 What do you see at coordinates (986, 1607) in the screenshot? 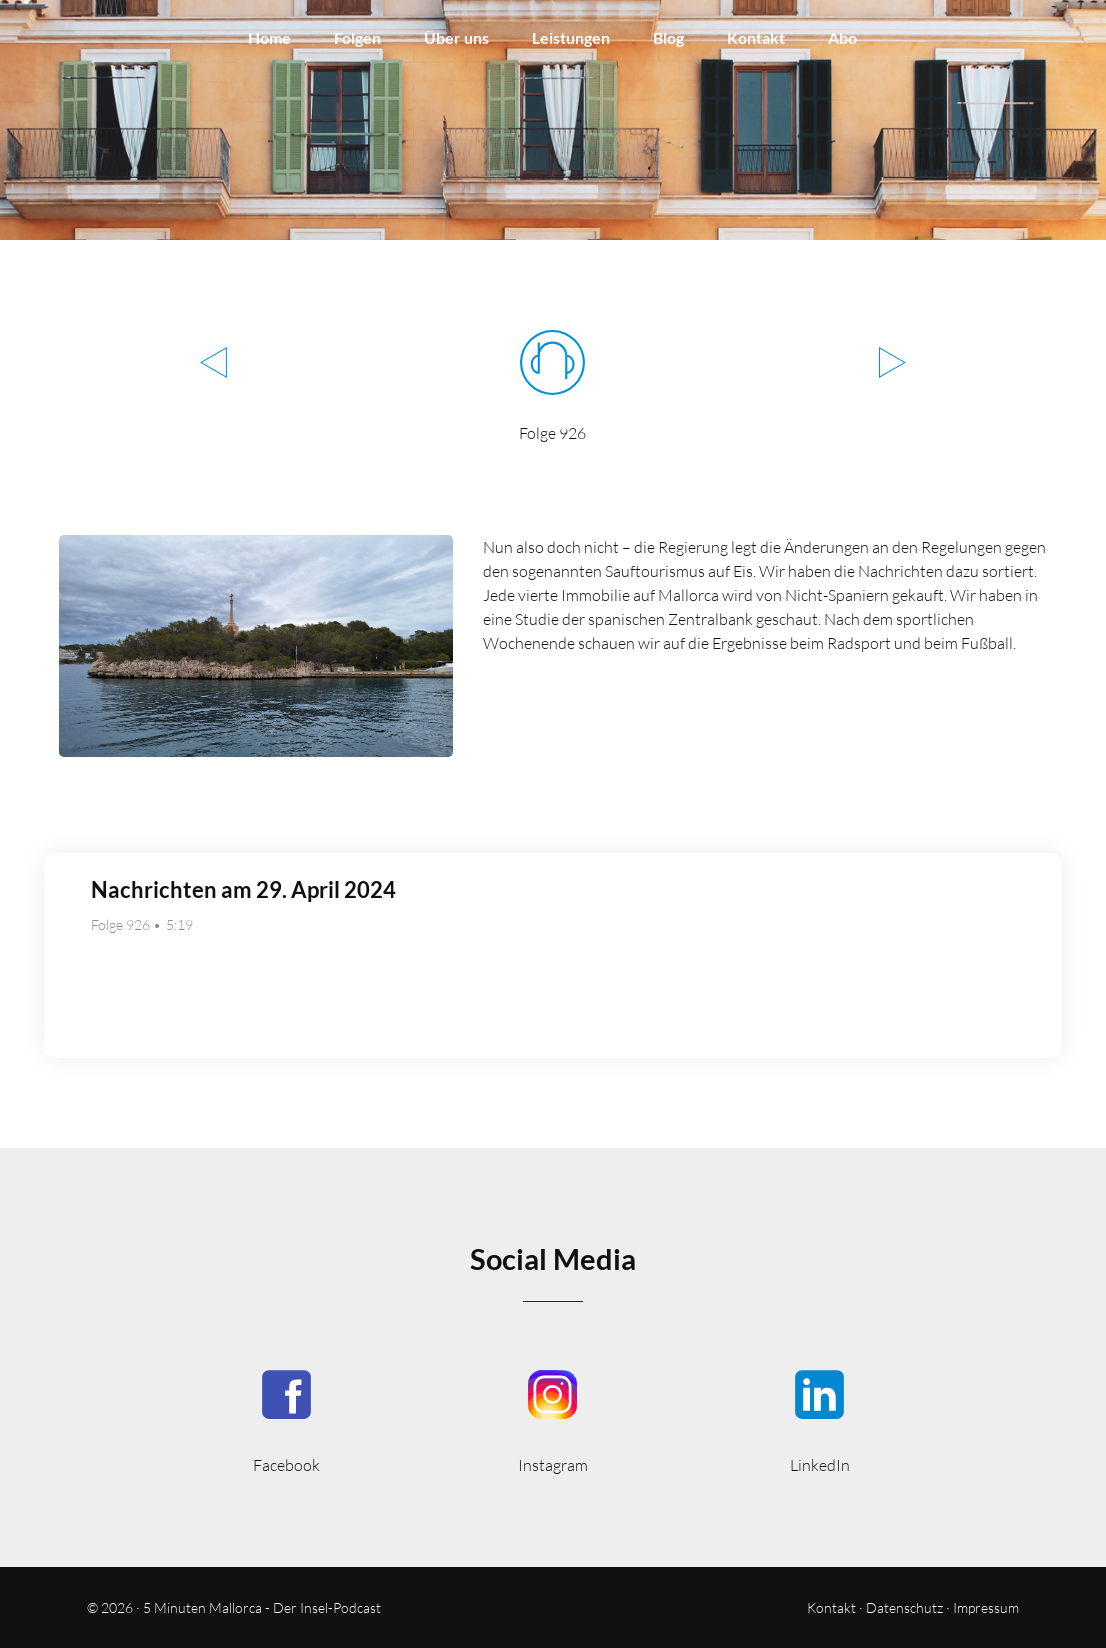
I see `Impressum` at bounding box center [986, 1607].